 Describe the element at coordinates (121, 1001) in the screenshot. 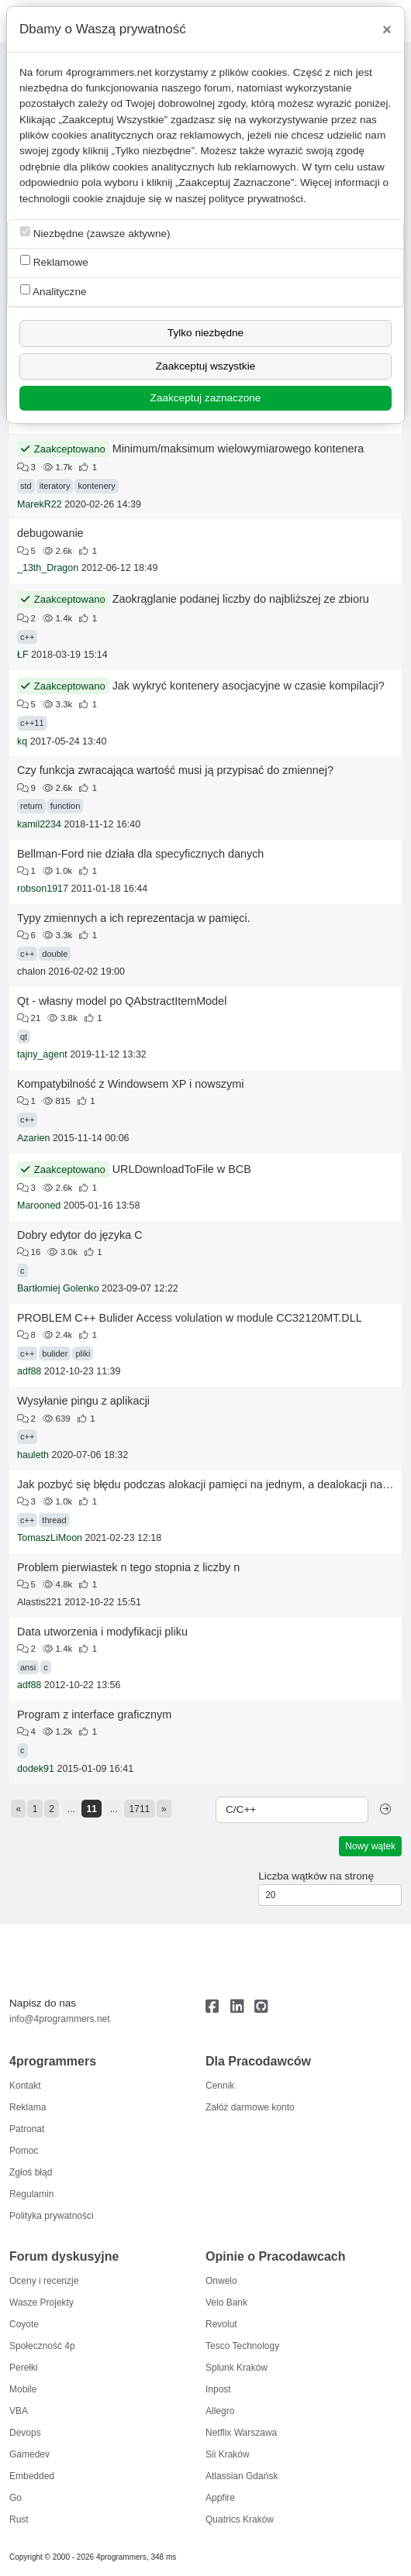

I see `Qt - własny model po QAbstractItemModel` at that location.